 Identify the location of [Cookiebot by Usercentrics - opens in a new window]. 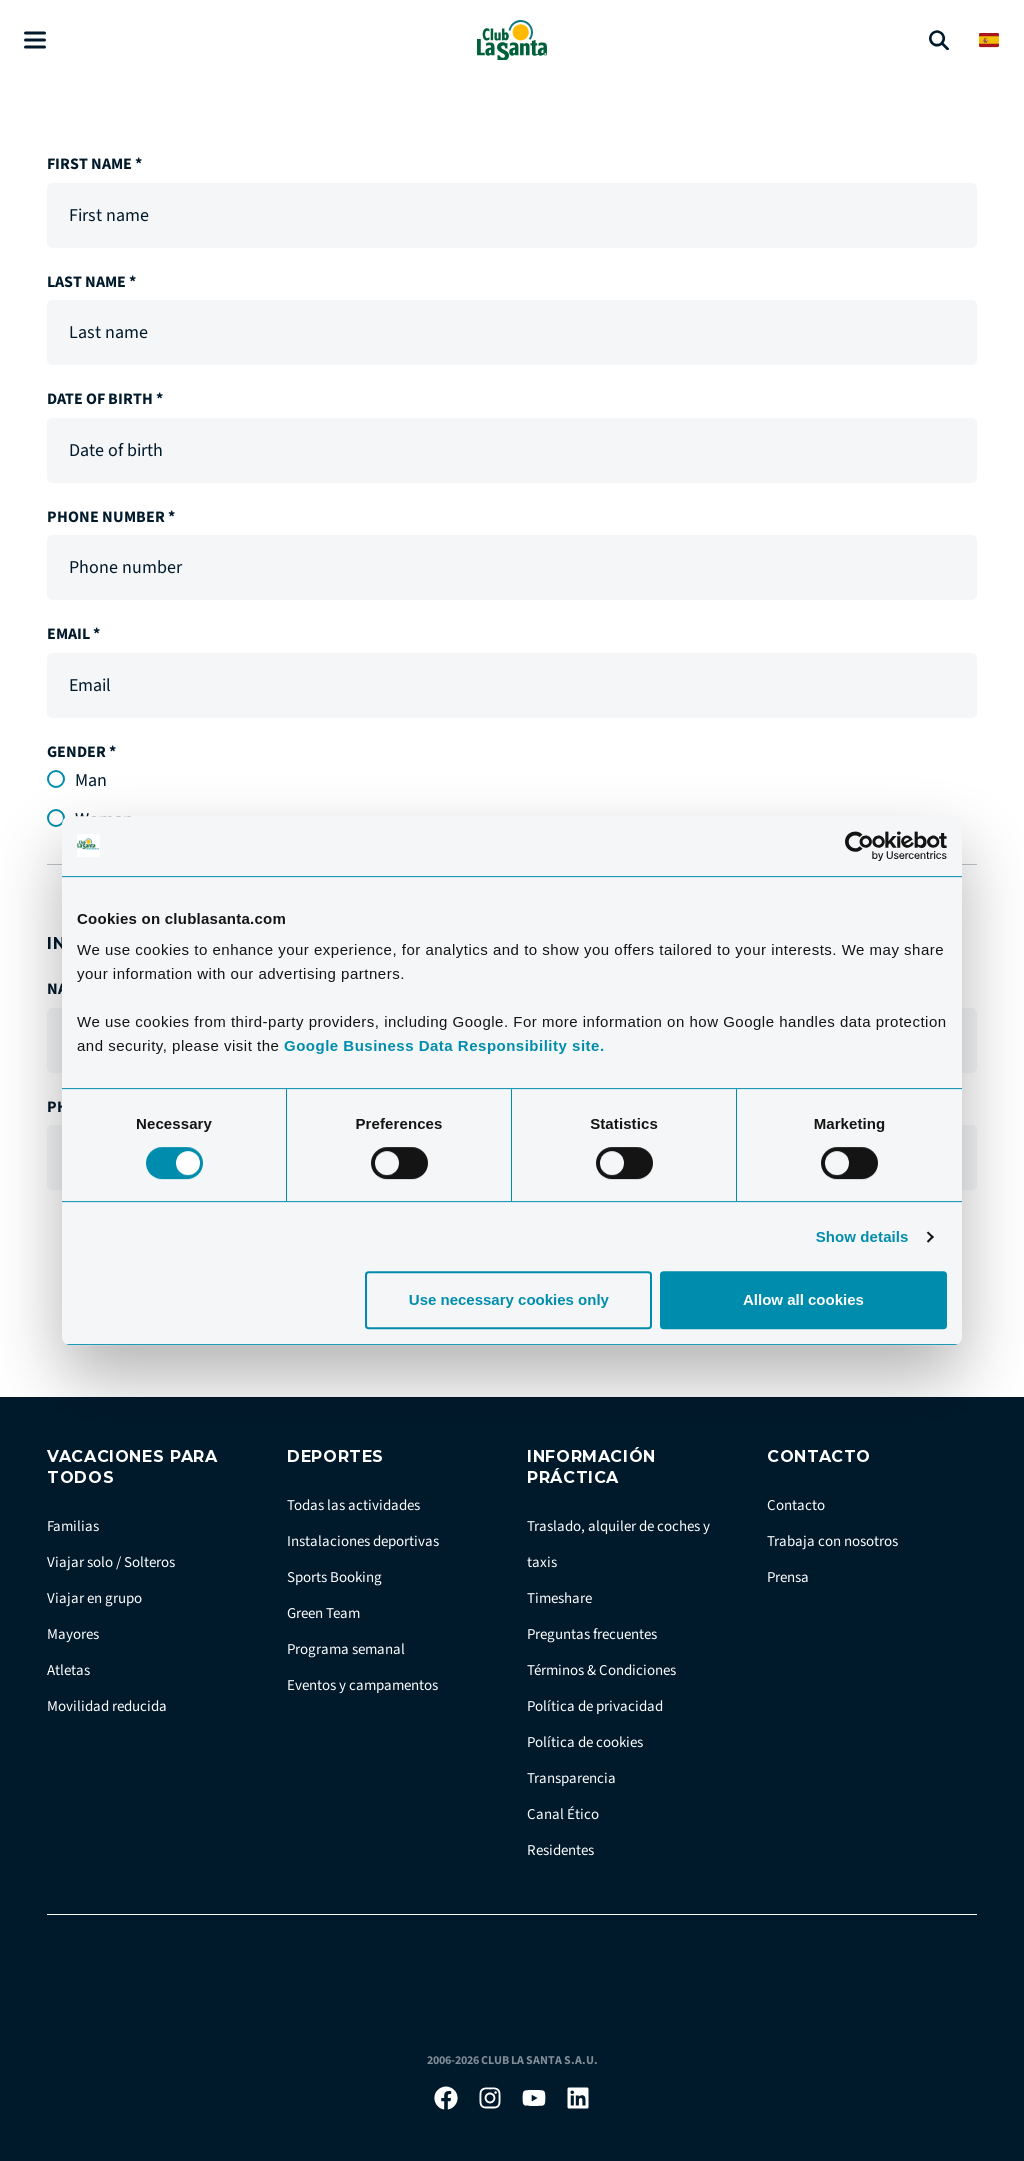
(859, 846).